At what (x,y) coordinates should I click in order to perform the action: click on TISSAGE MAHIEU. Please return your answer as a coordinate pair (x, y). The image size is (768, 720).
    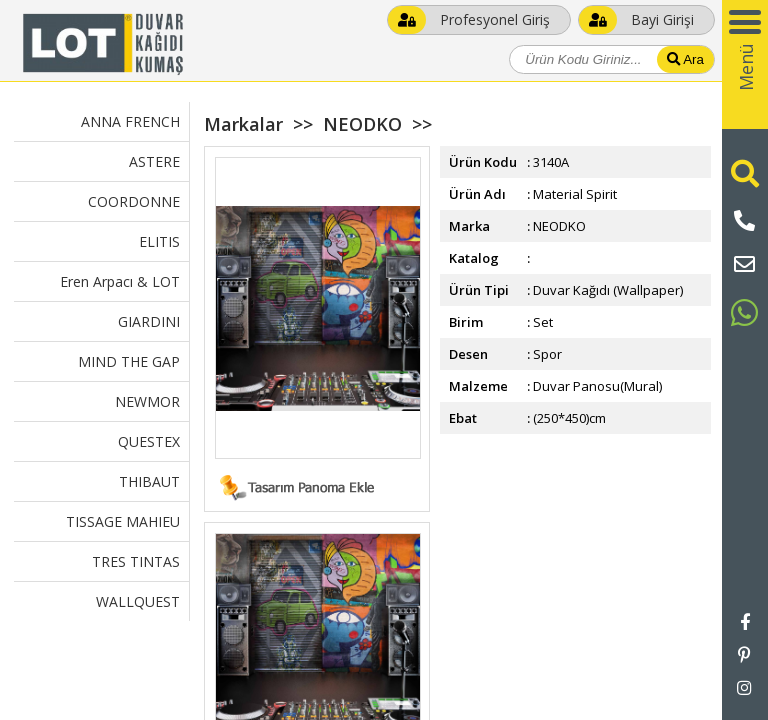
    Looking at the image, I should click on (123, 521).